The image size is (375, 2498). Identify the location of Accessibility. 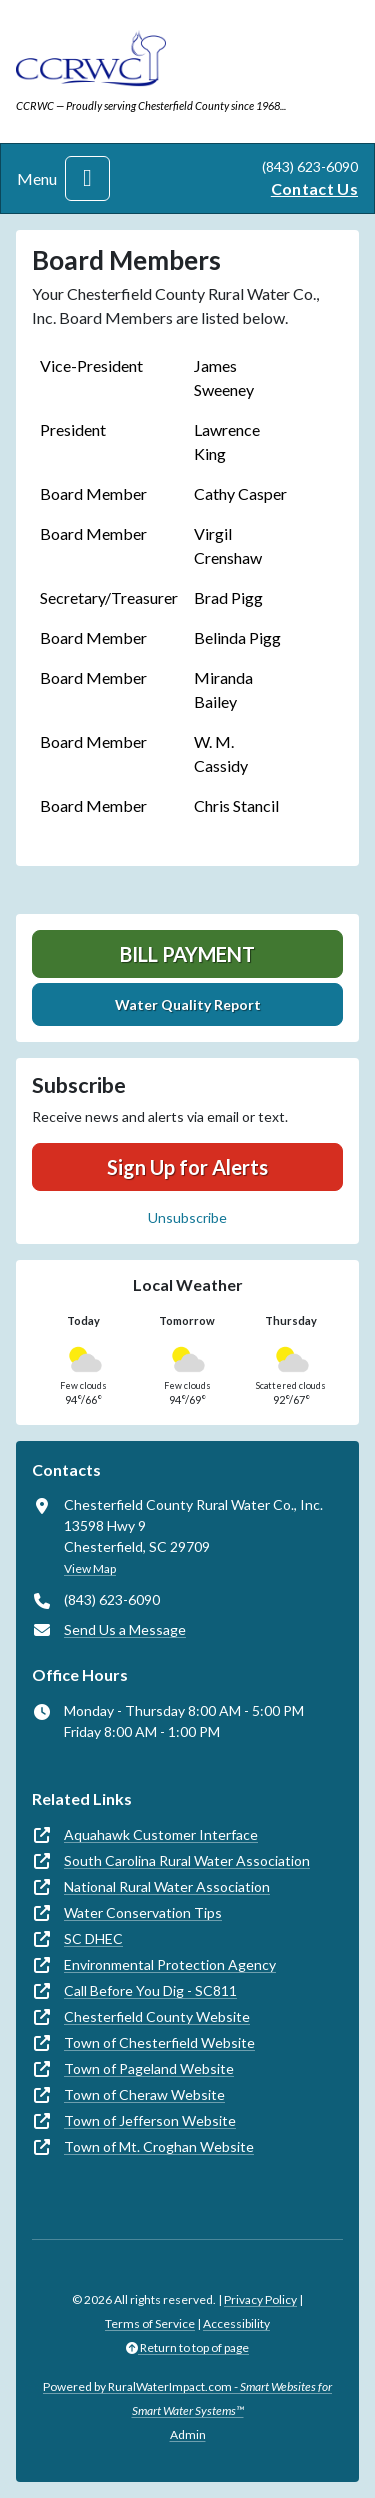
(236, 2323).